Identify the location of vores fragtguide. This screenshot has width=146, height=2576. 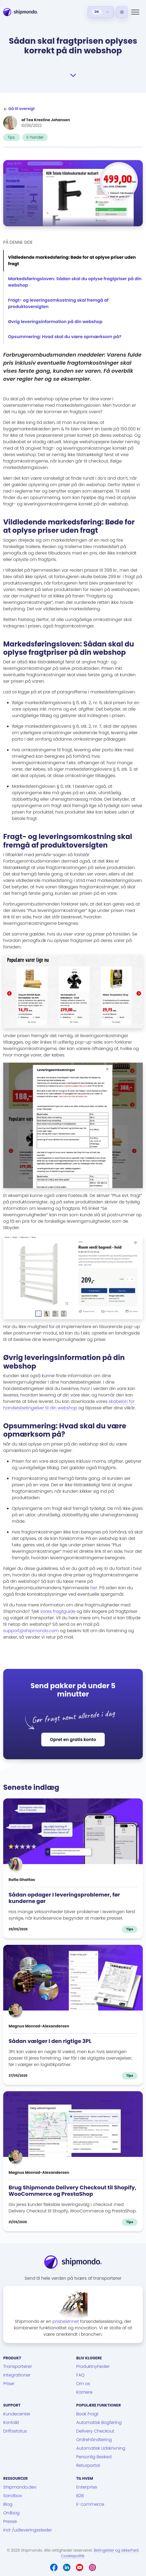
(57, 1611).